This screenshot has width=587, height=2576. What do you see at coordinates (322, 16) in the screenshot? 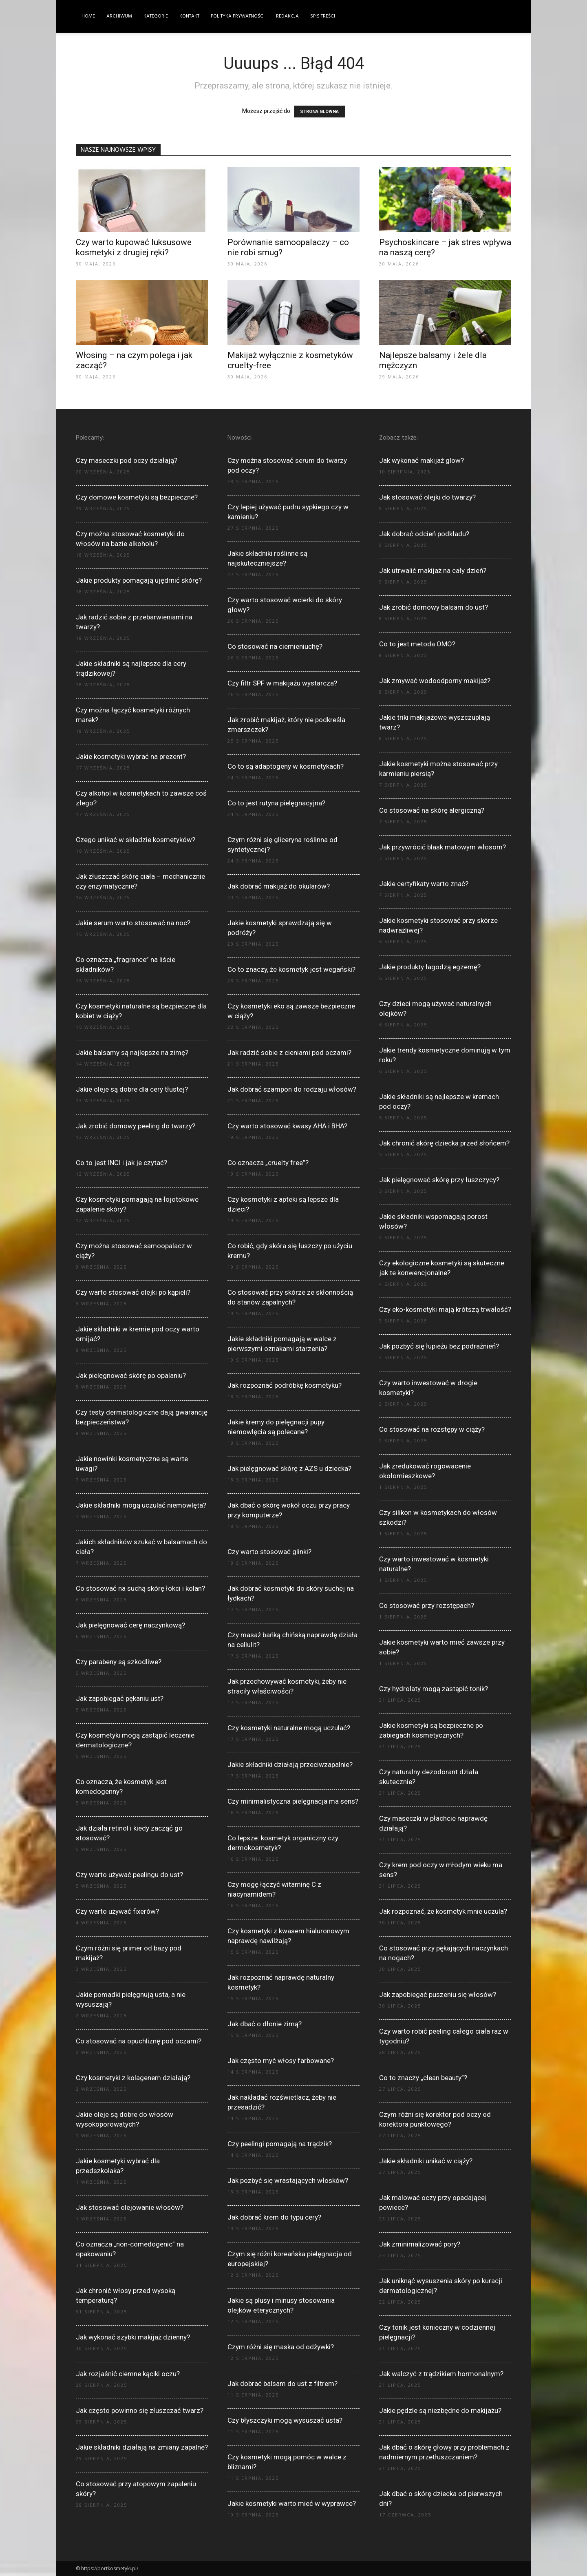
I see `Spis Treści` at bounding box center [322, 16].